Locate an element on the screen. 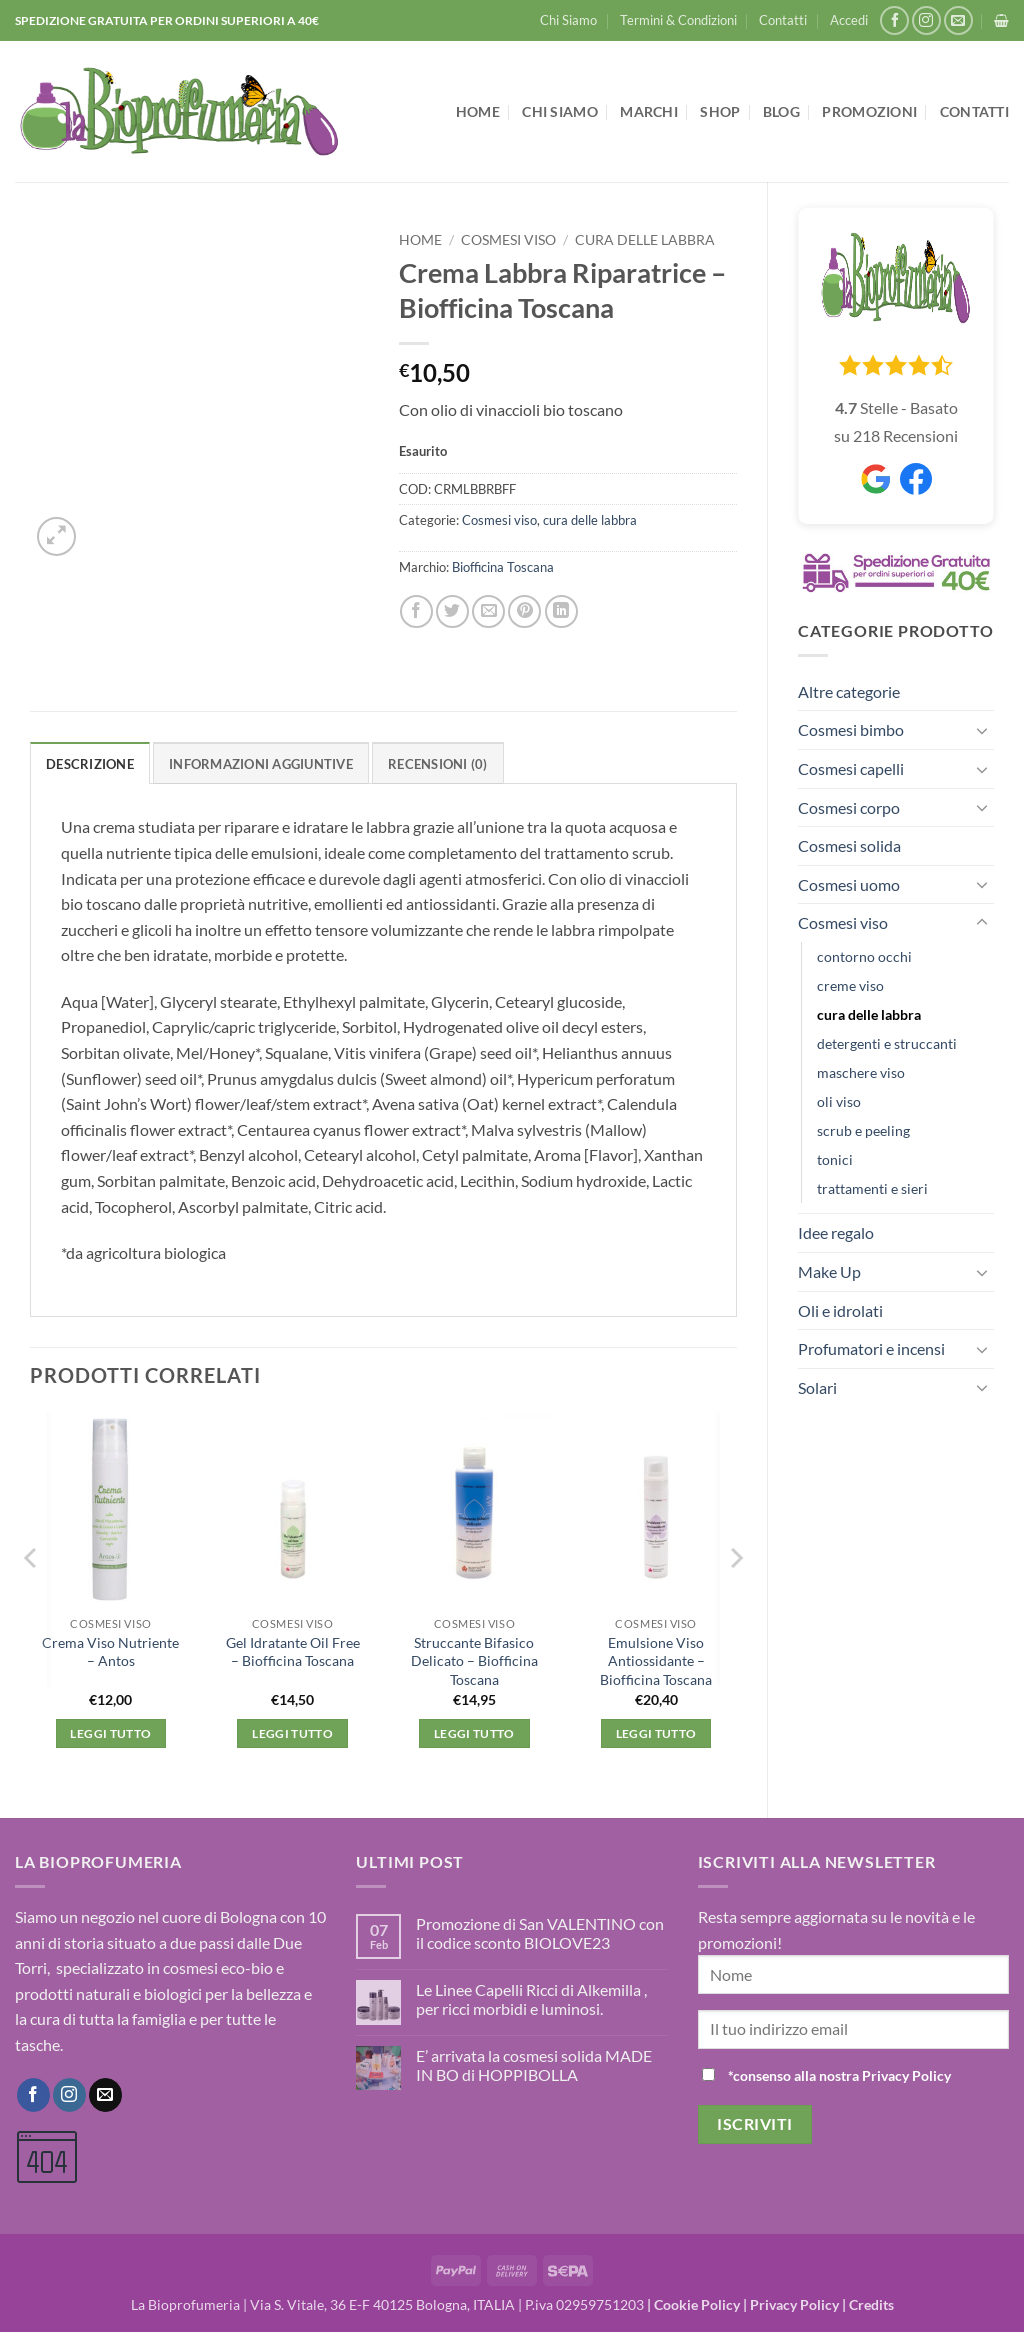  [Condividi su Twitter] is located at coordinates (452, 611).